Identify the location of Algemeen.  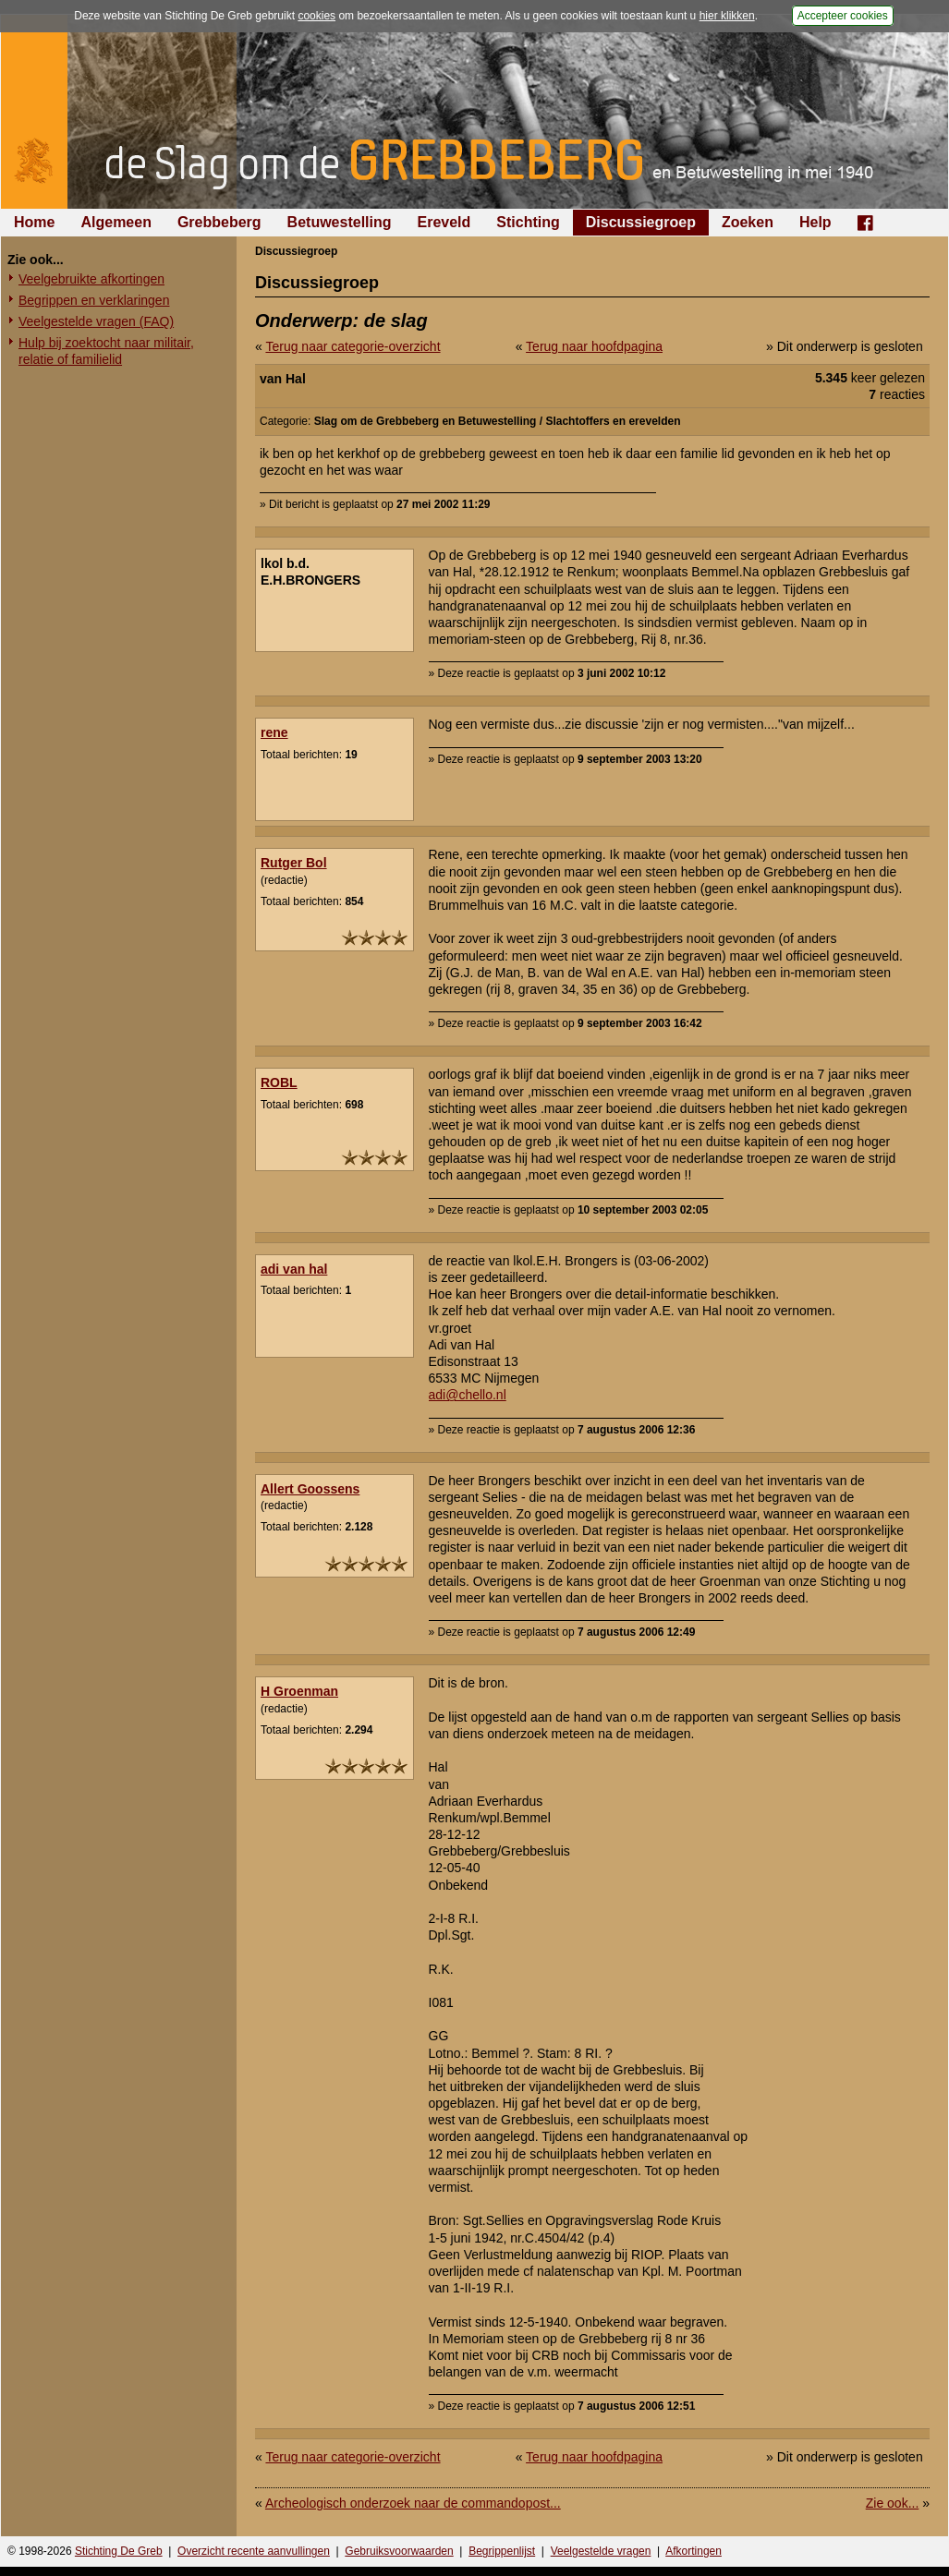
(115, 222).